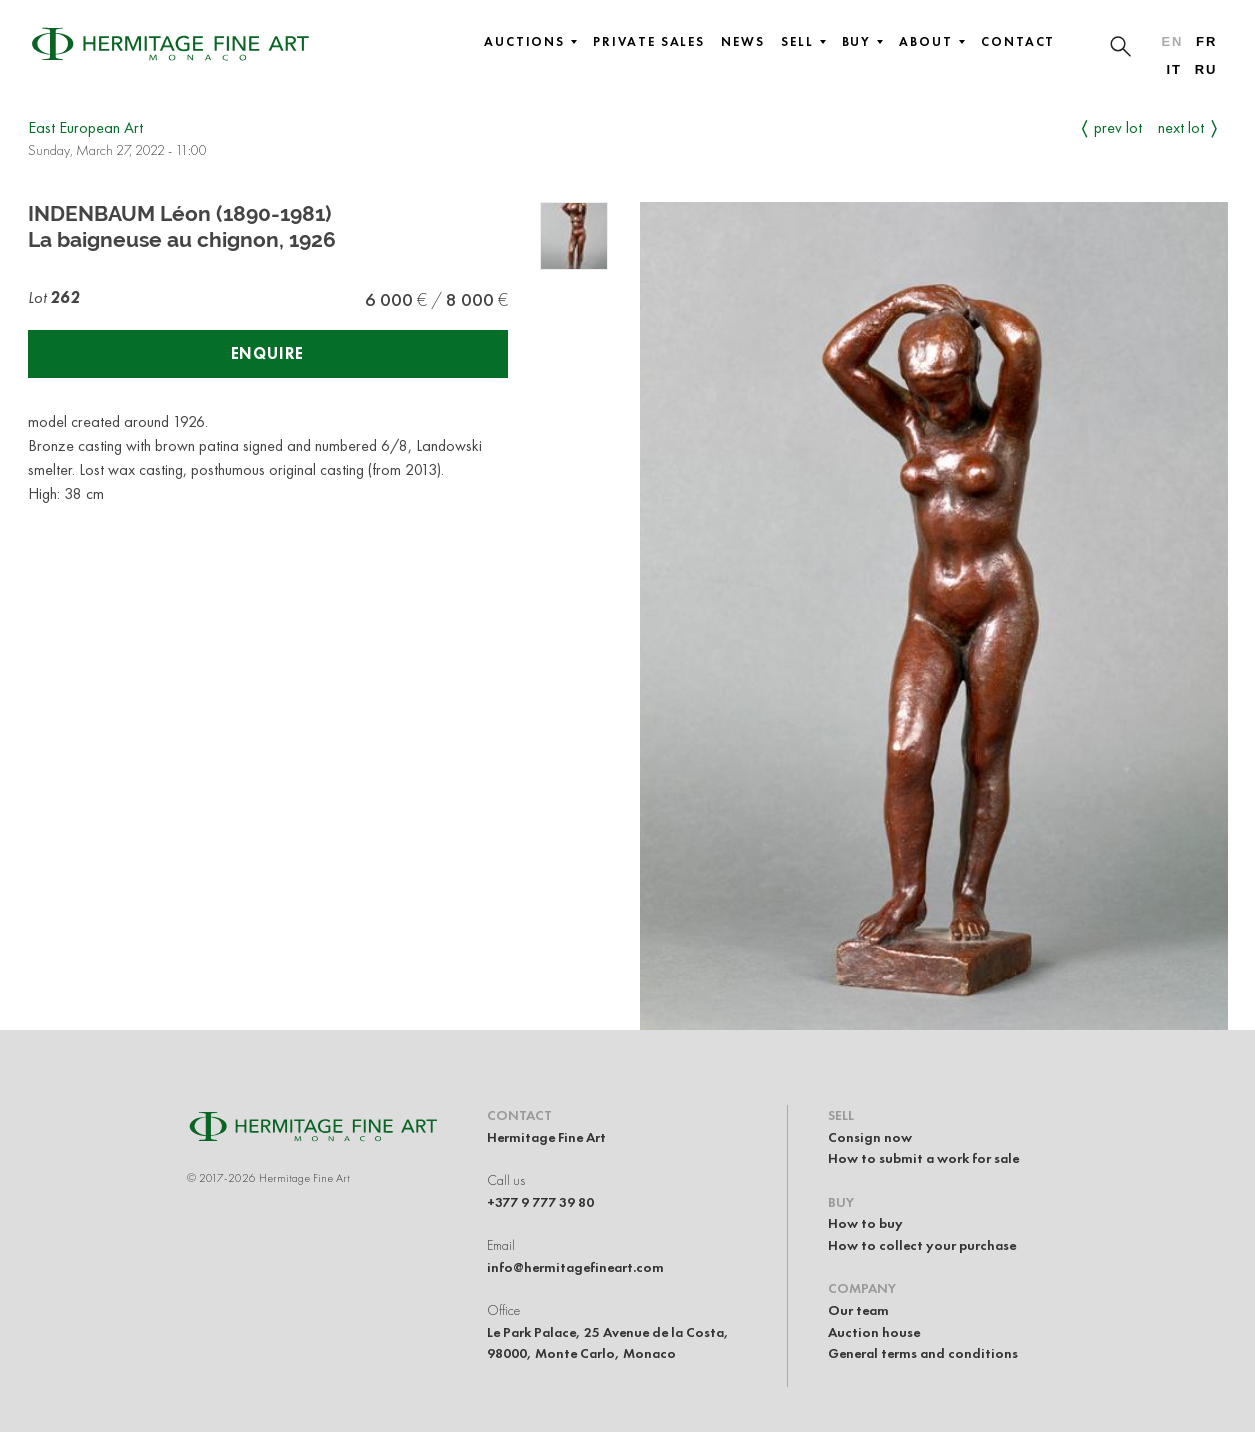  I want to click on fr, so click(1206, 41).